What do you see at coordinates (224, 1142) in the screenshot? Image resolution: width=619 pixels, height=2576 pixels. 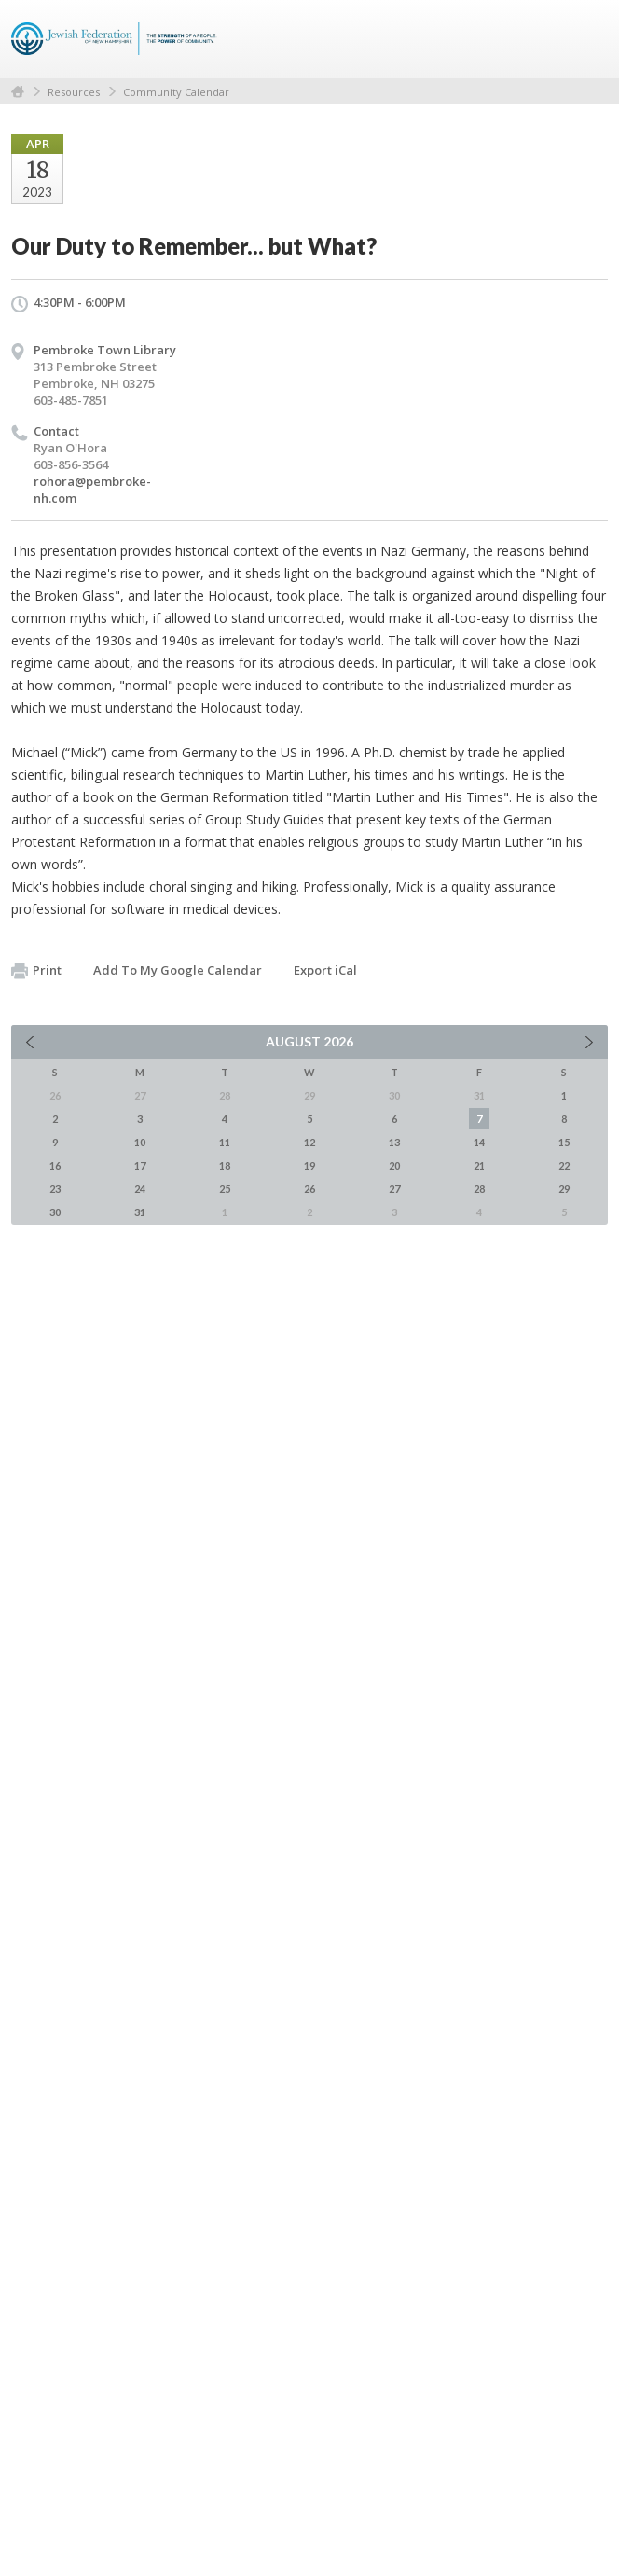 I see `11` at bounding box center [224, 1142].